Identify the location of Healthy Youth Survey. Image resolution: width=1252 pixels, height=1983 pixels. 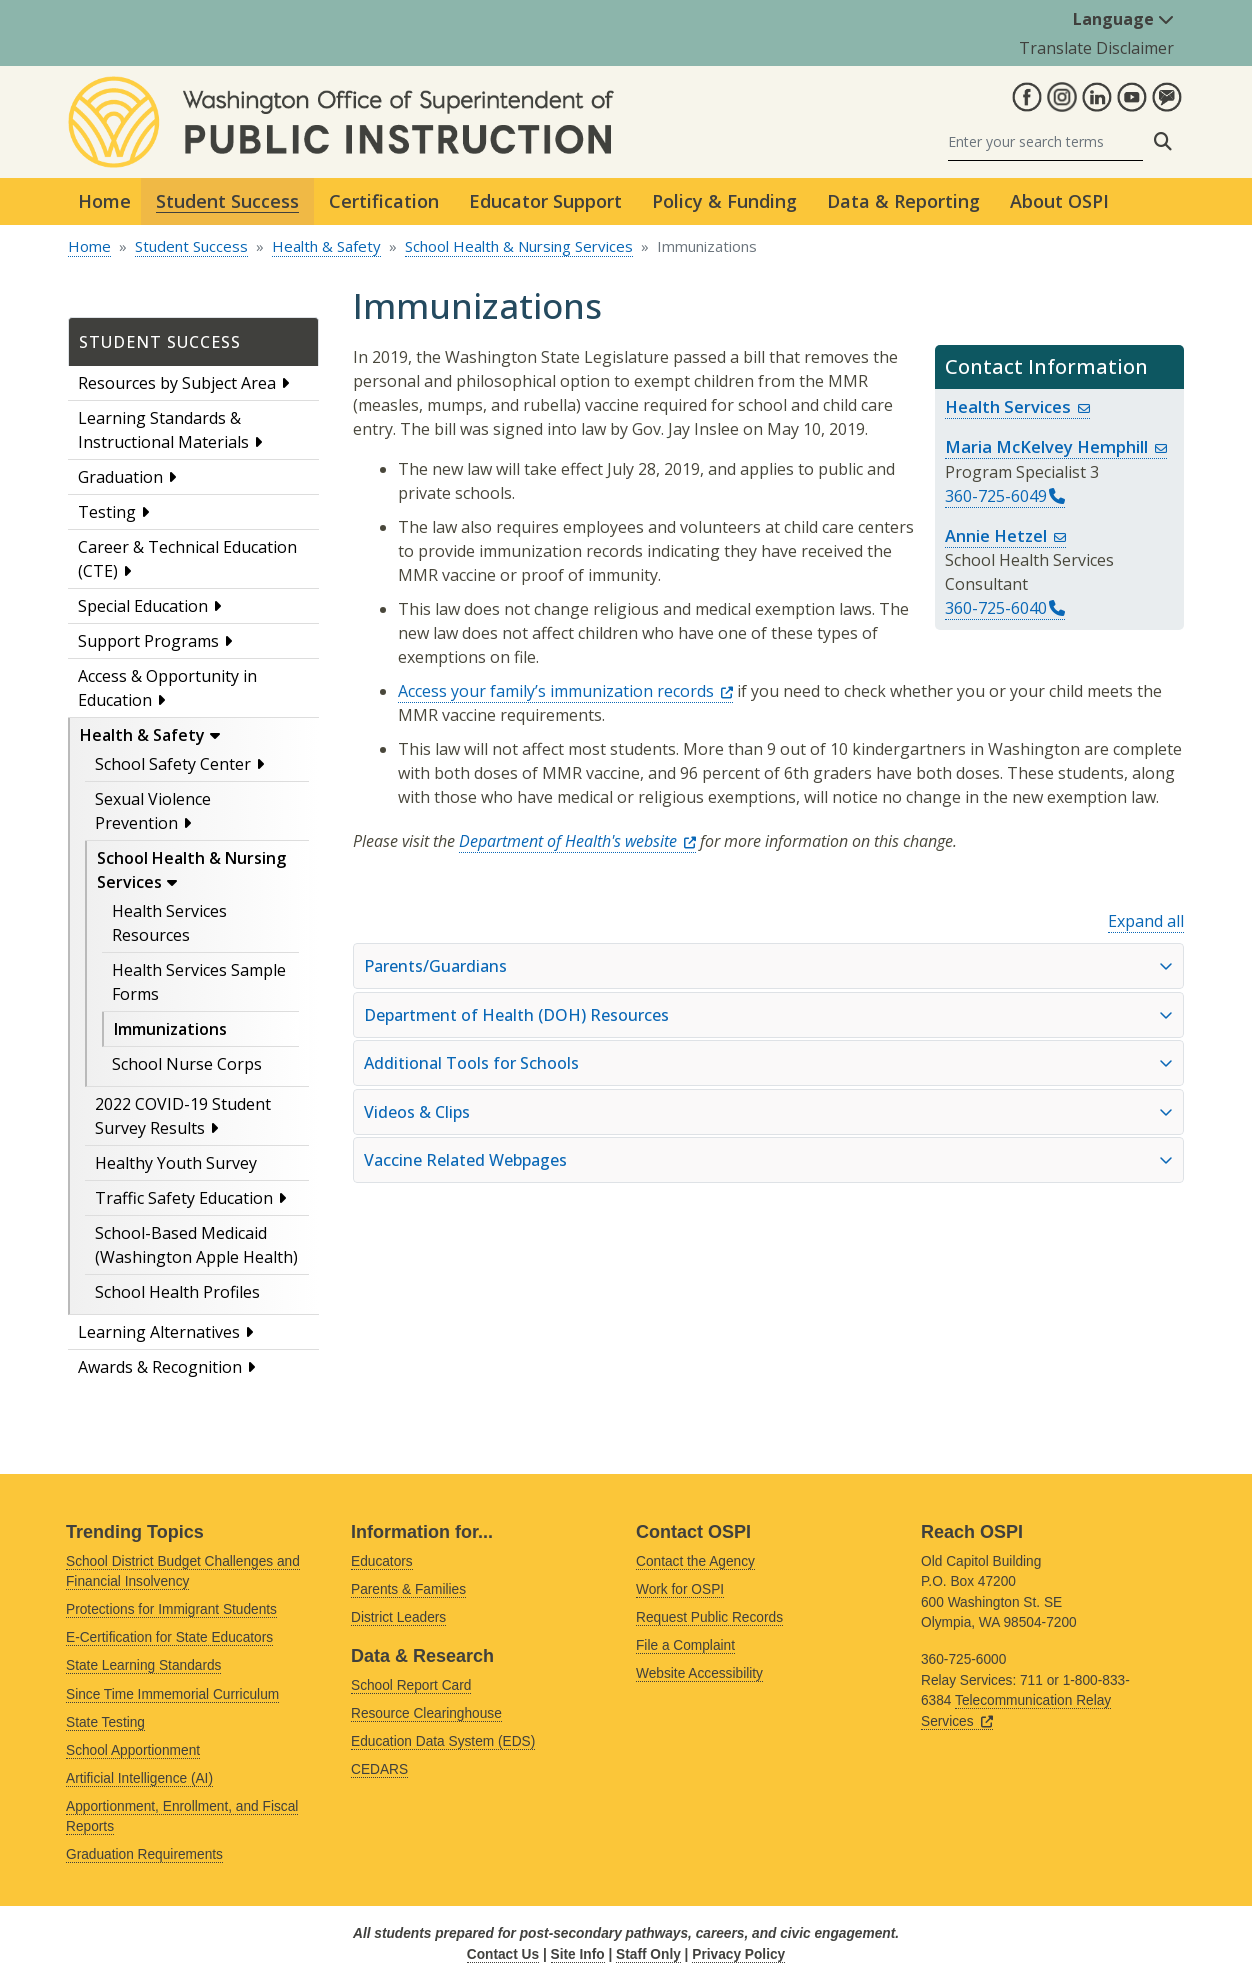
(176, 1163).